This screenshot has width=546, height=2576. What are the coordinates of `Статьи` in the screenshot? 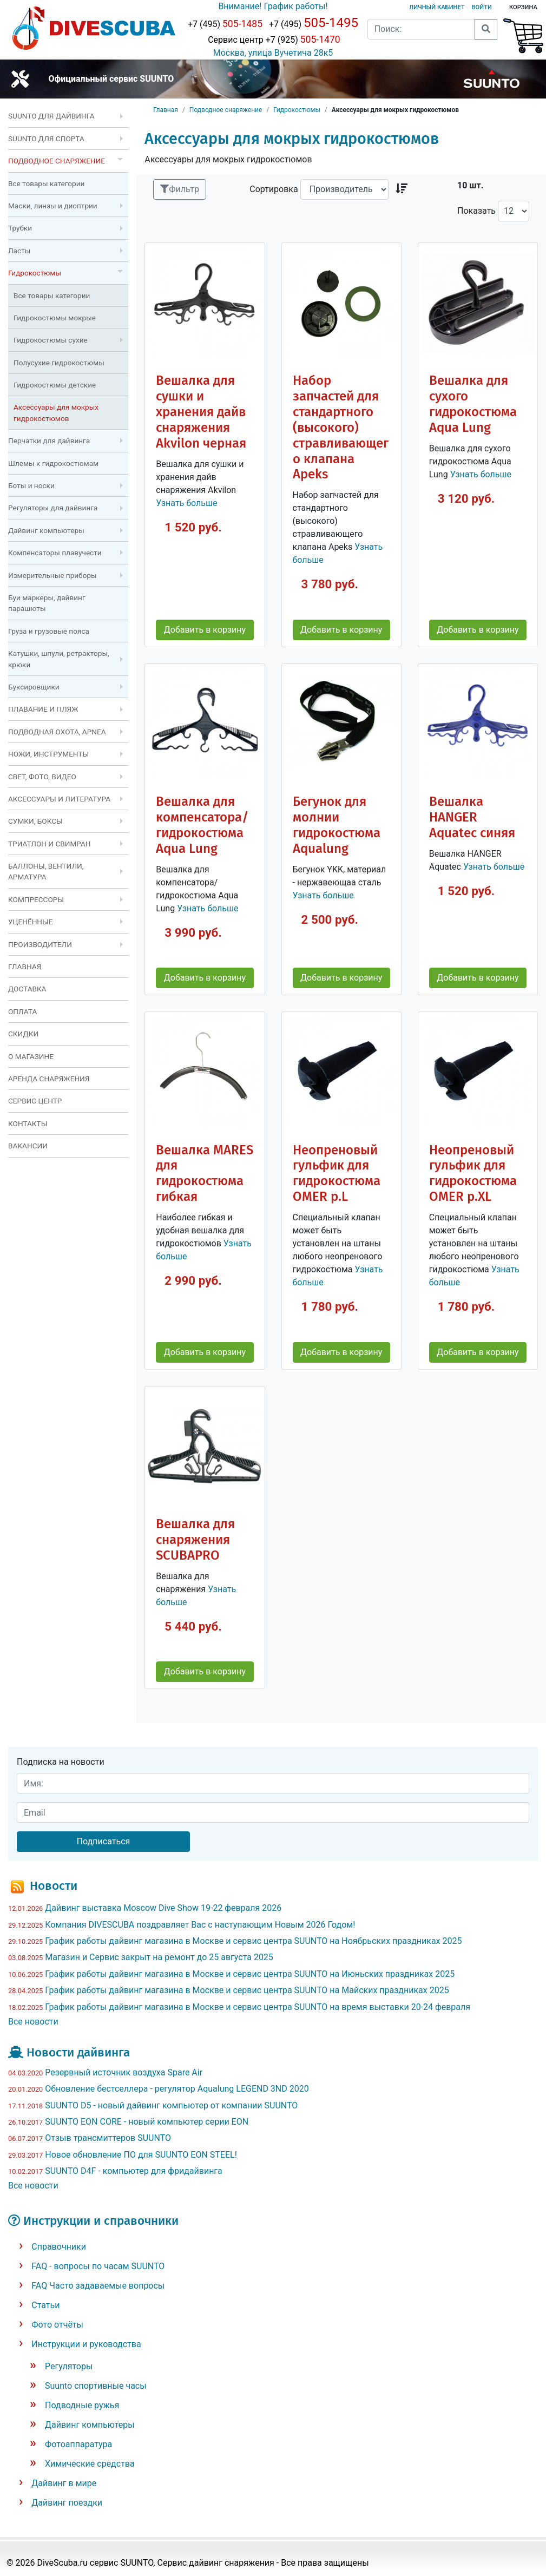 It's located at (45, 2305).